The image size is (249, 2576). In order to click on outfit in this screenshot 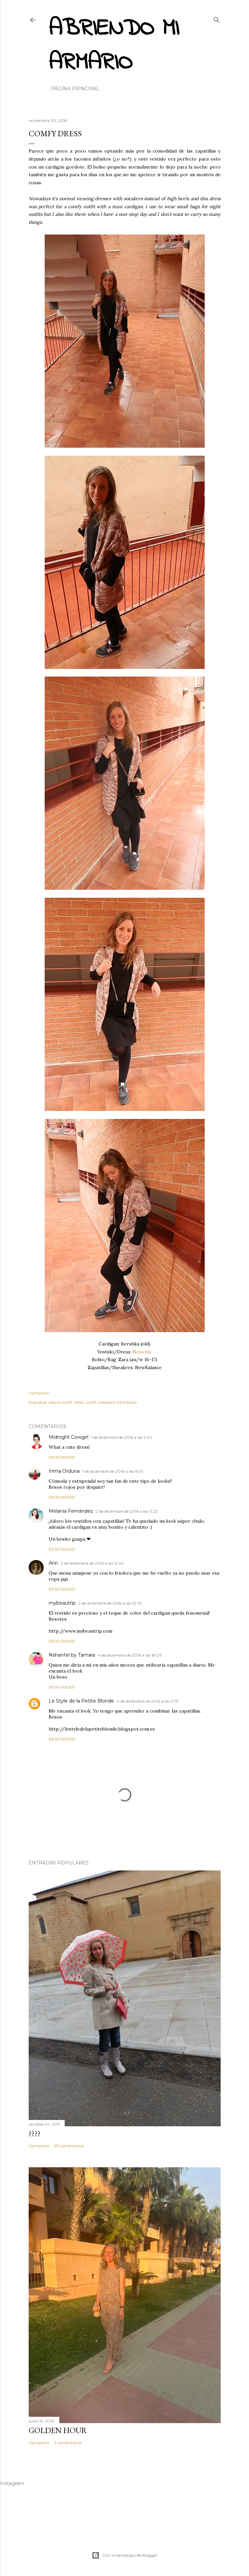, I will do `click(91, 1402)`.